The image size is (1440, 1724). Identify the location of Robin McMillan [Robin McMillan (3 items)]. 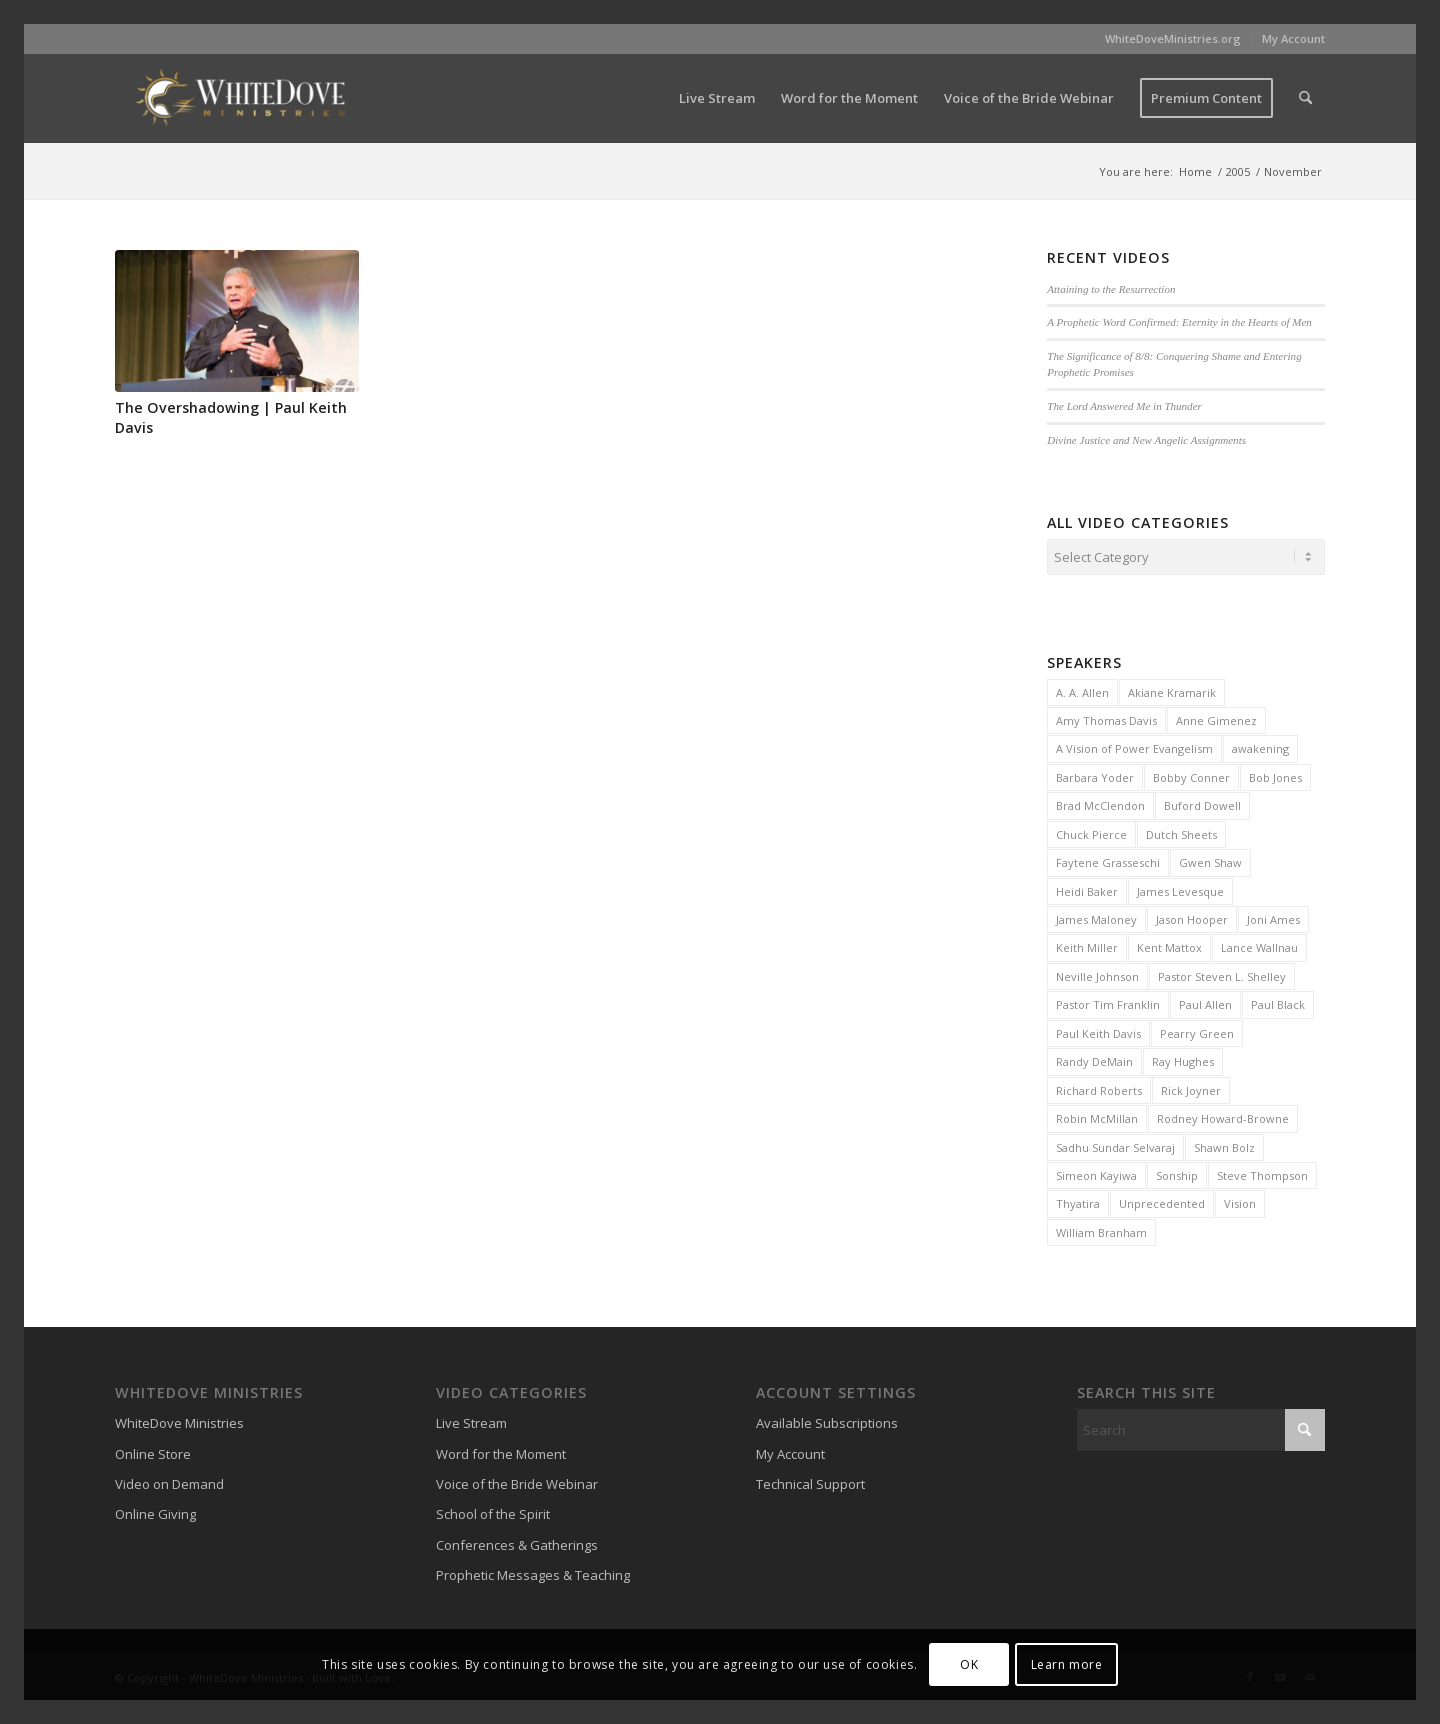
(1097, 1115).